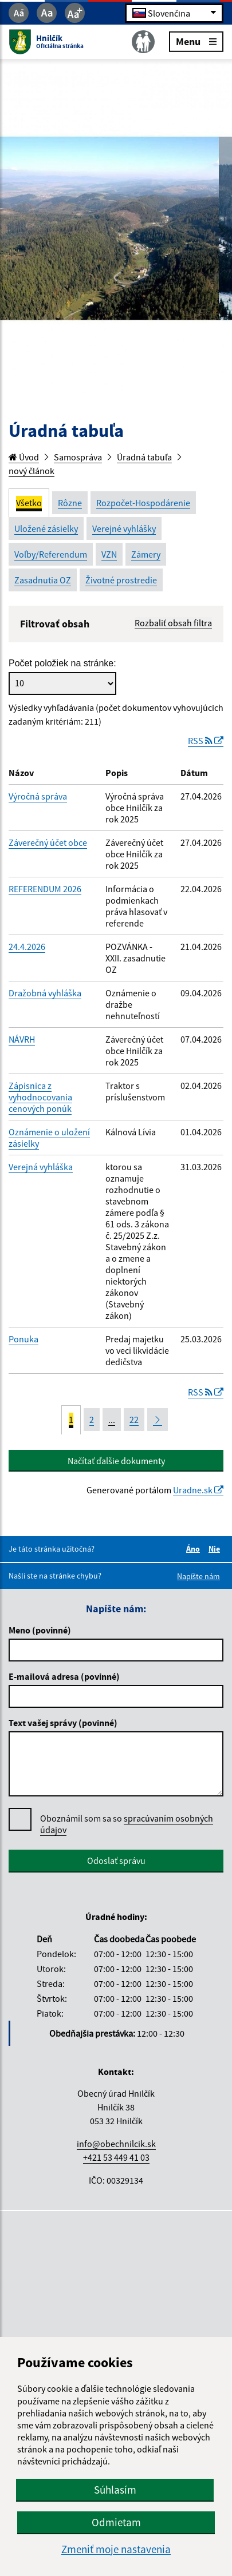  What do you see at coordinates (144, 457) in the screenshot?
I see `Úradná tabuľa` at bounding box center [144, 457].